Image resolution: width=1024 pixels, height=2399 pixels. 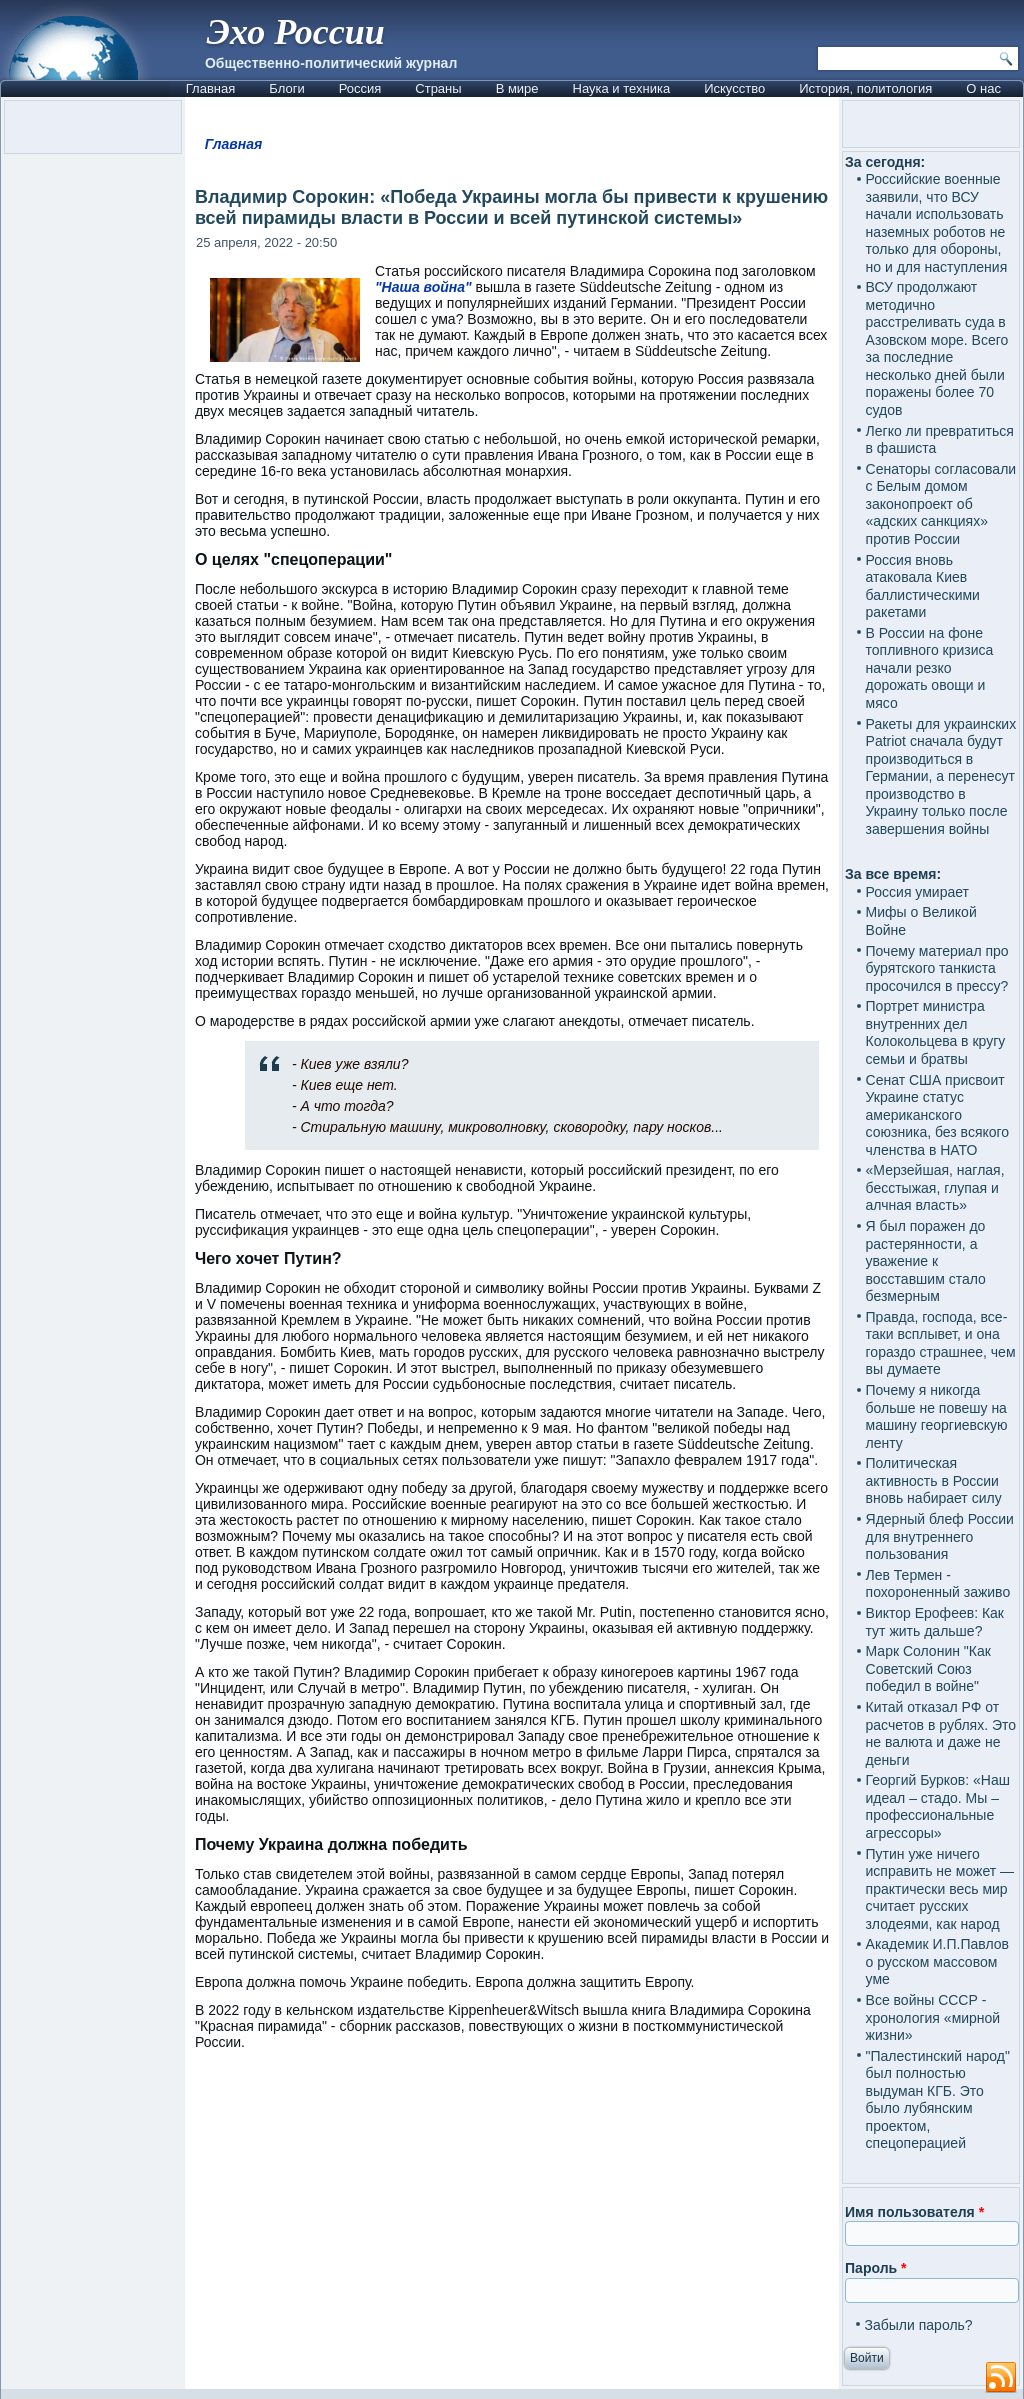 I want to click on «Мерзейшая, наглая, бесстыжая, глупая и алчная власть», so click(x=935, y=1187).